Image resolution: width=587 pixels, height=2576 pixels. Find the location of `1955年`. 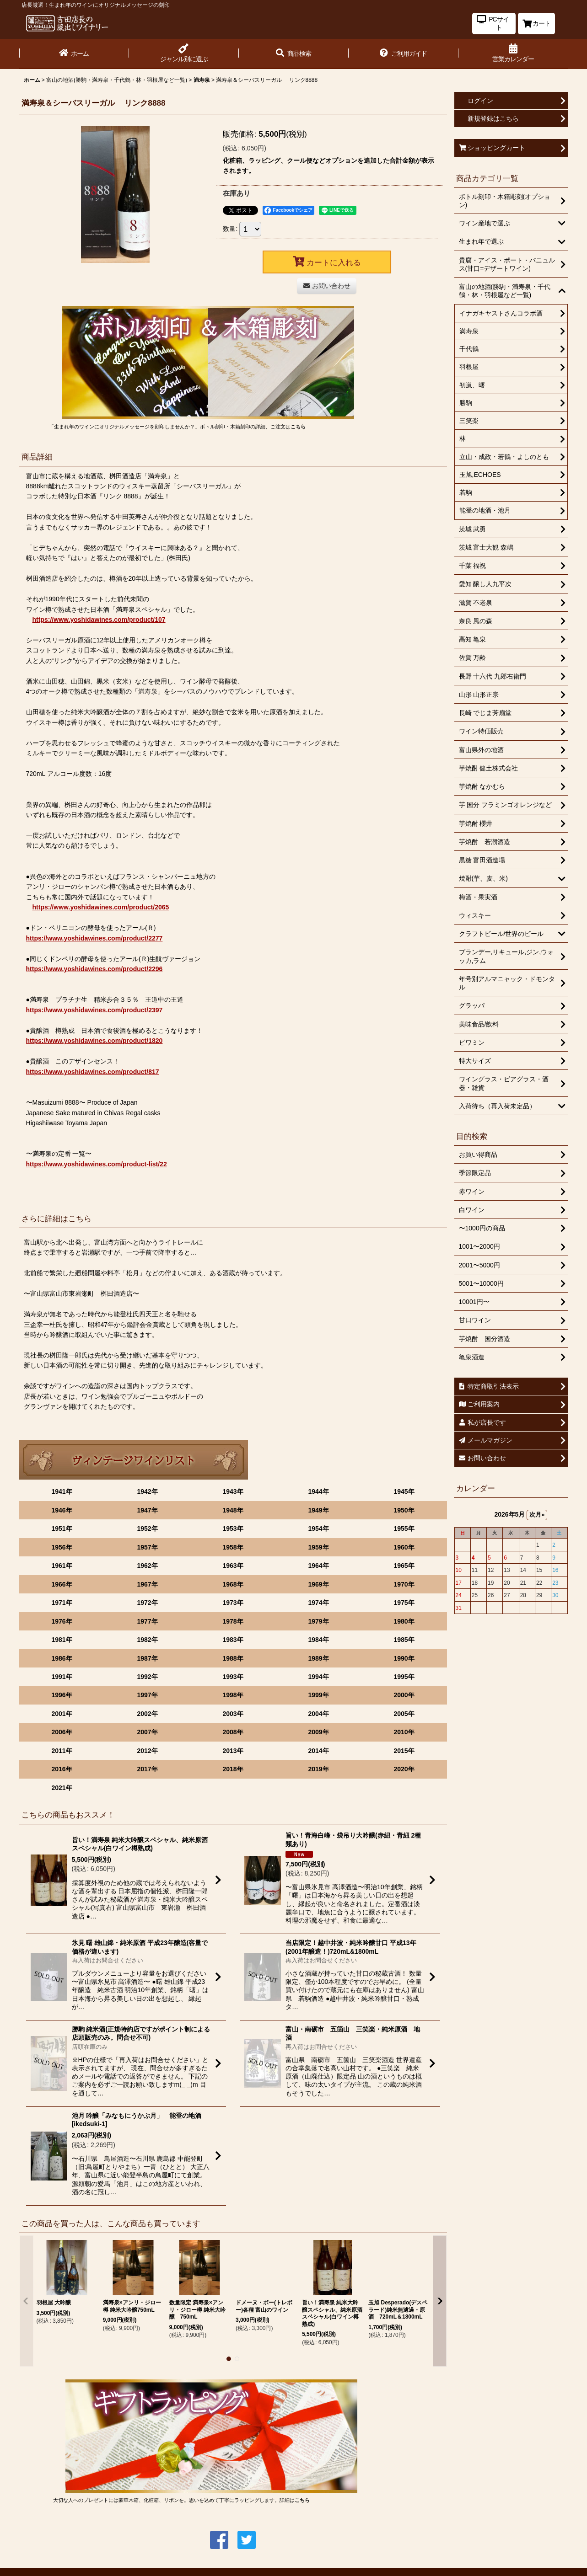

1955年 is located at coordinates (403, 1528).